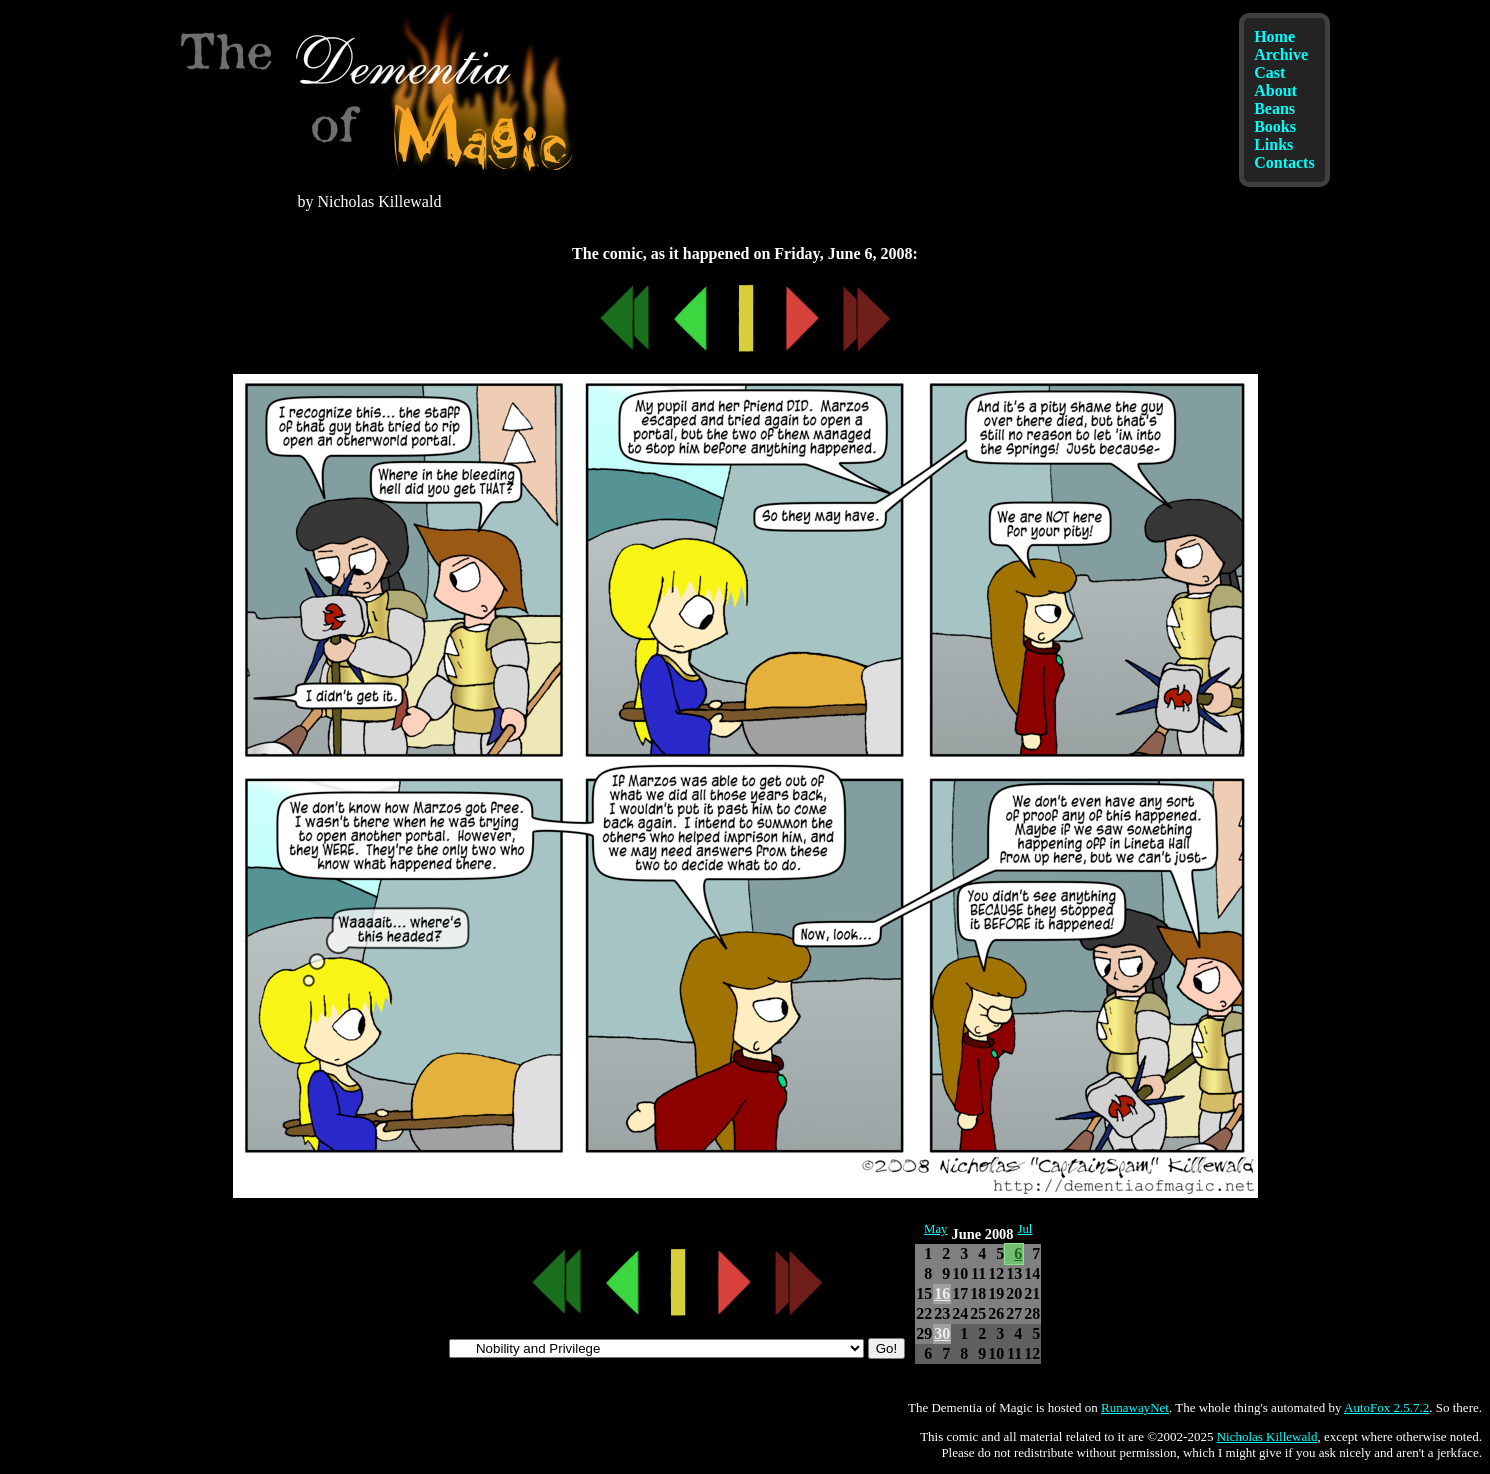  Describe the element at coordinates (942, 1333) in the screenshot. I see `30` at that location.